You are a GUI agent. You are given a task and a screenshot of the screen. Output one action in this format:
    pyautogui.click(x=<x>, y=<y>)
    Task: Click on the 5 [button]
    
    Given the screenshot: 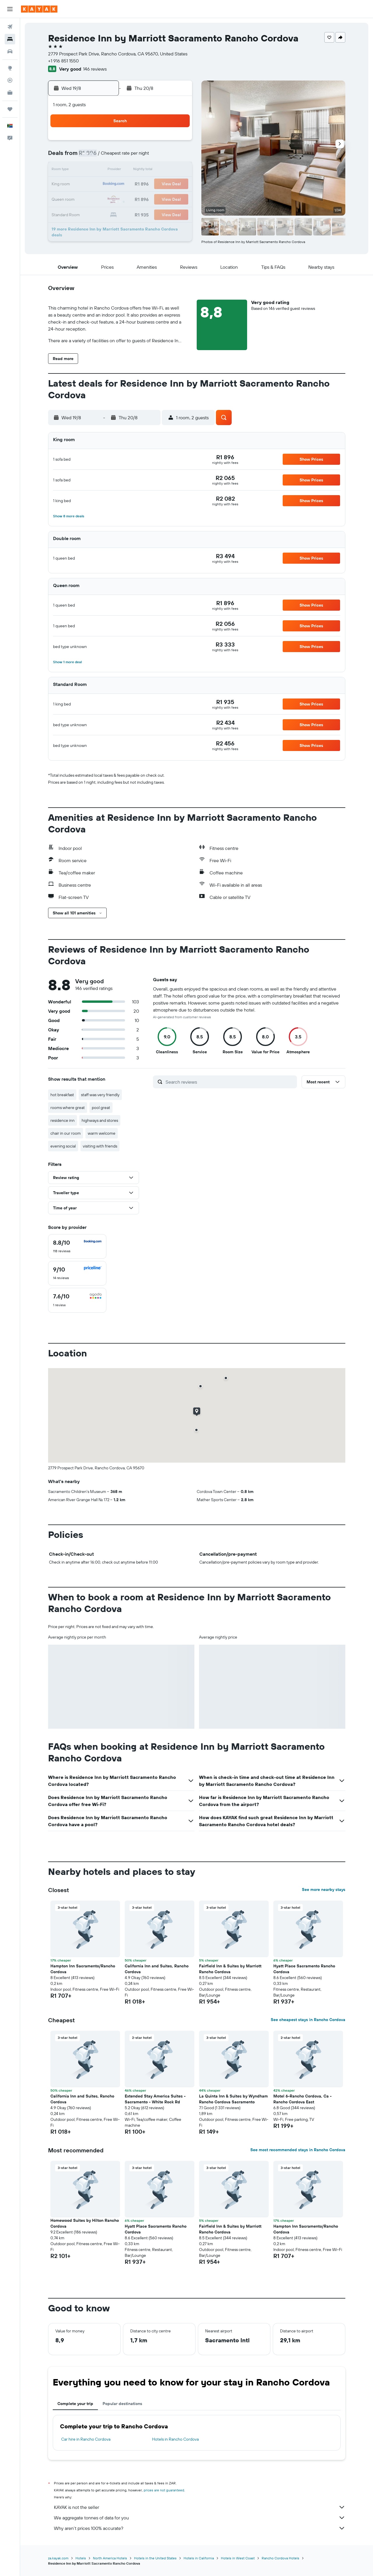 What is the action you would take?
    pyautogui.click(x=135, y=156)
    